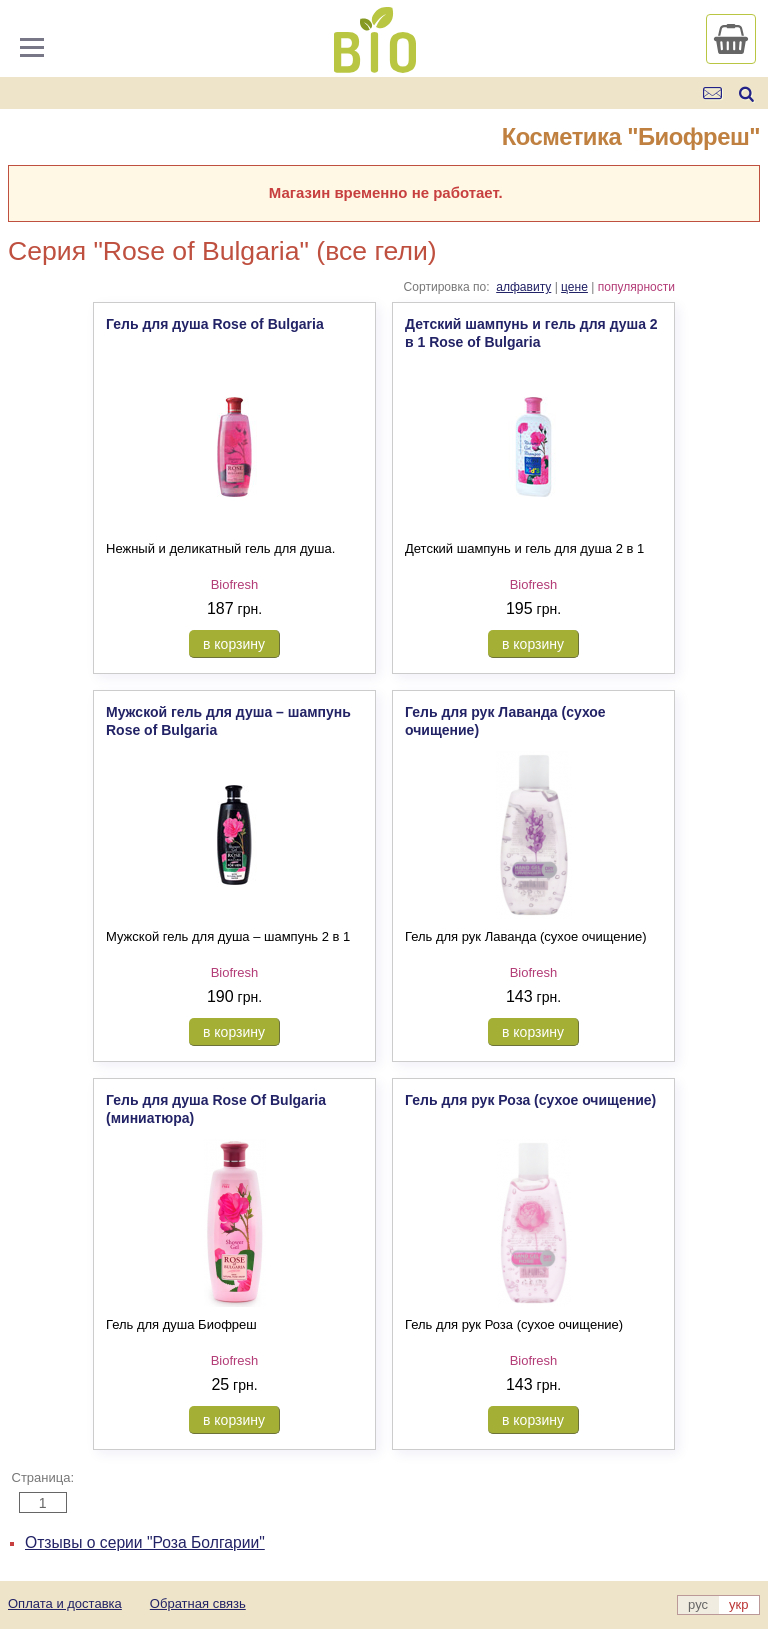 The width and height of the screenshot is (768, 1629). I want to click on Гель для рук Роза (сухое очищение), so click(530, 1100).